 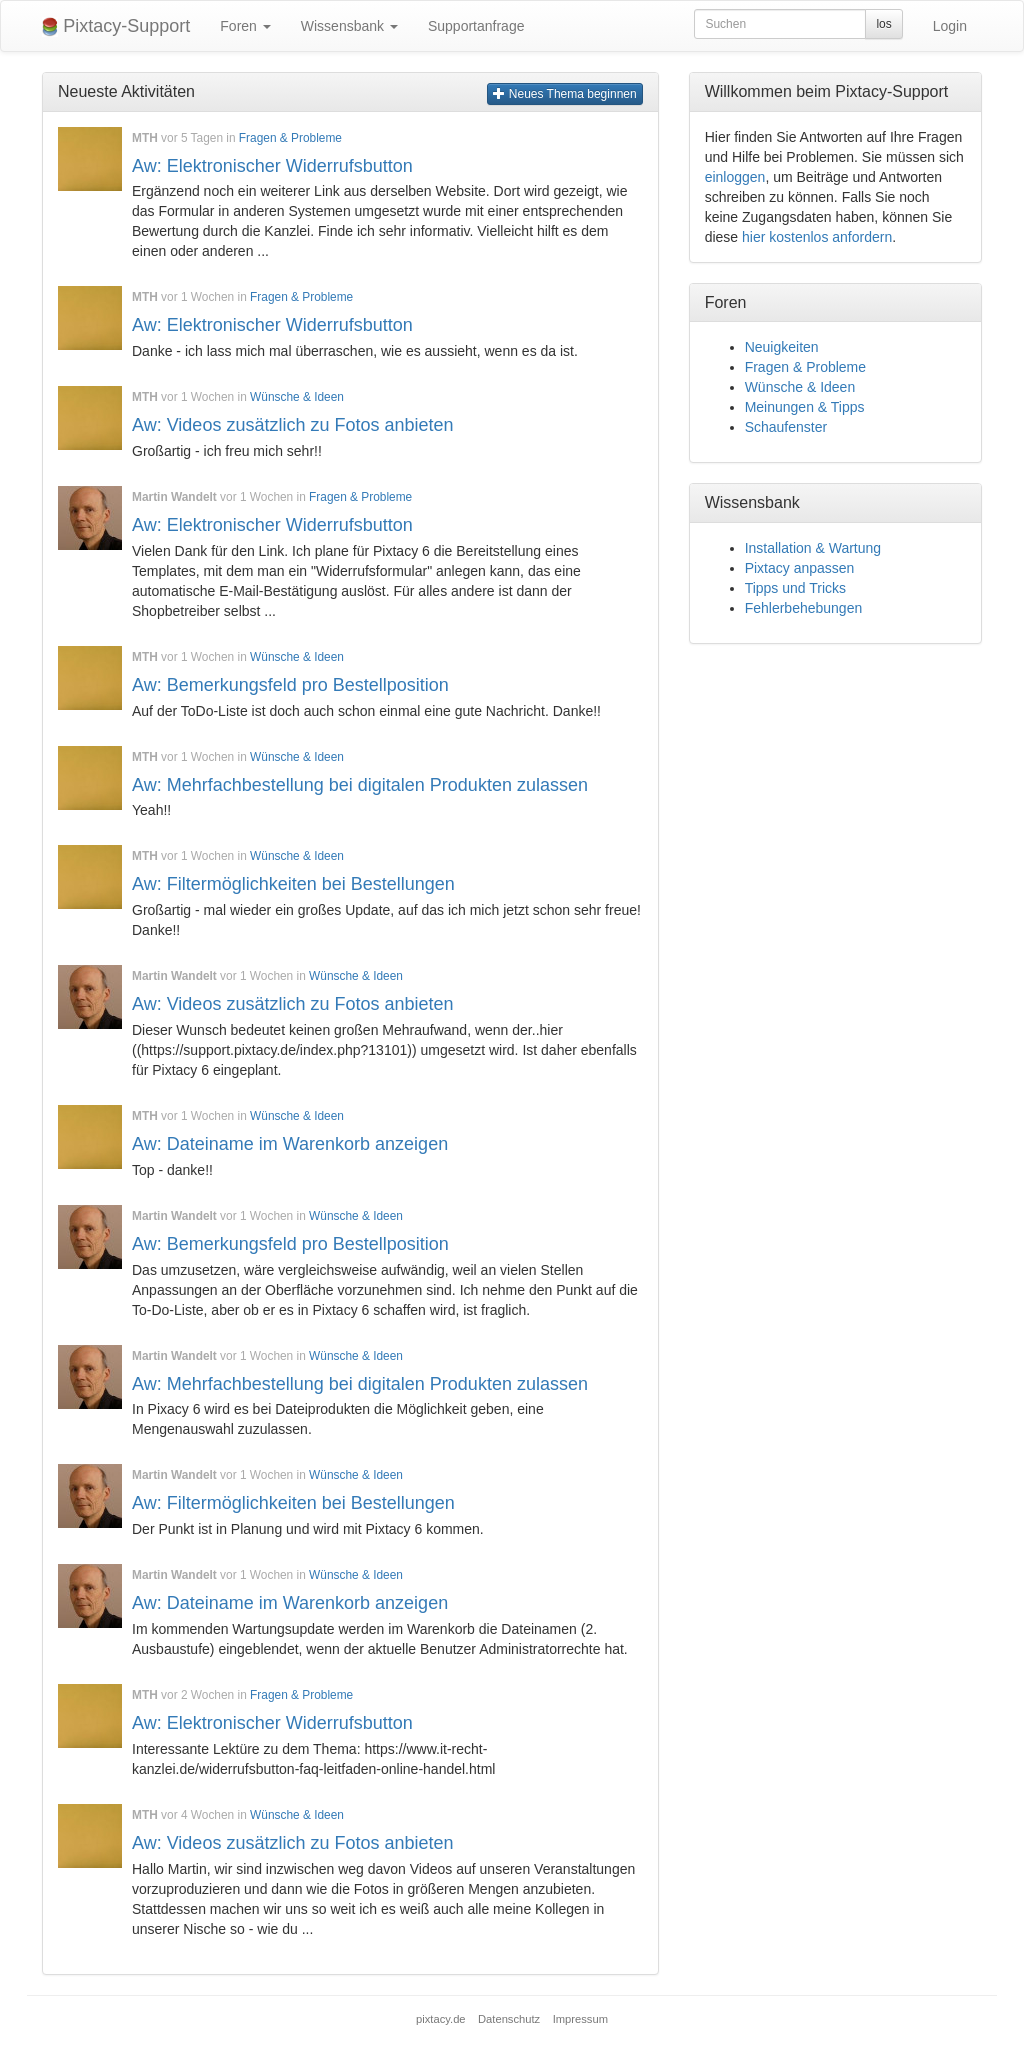 What do you see at coordinates (290, 1144) in the screenshot?
I see `Aw: Dateiname im Warenkorb anzeigen` at bounding box center [290, 1144].